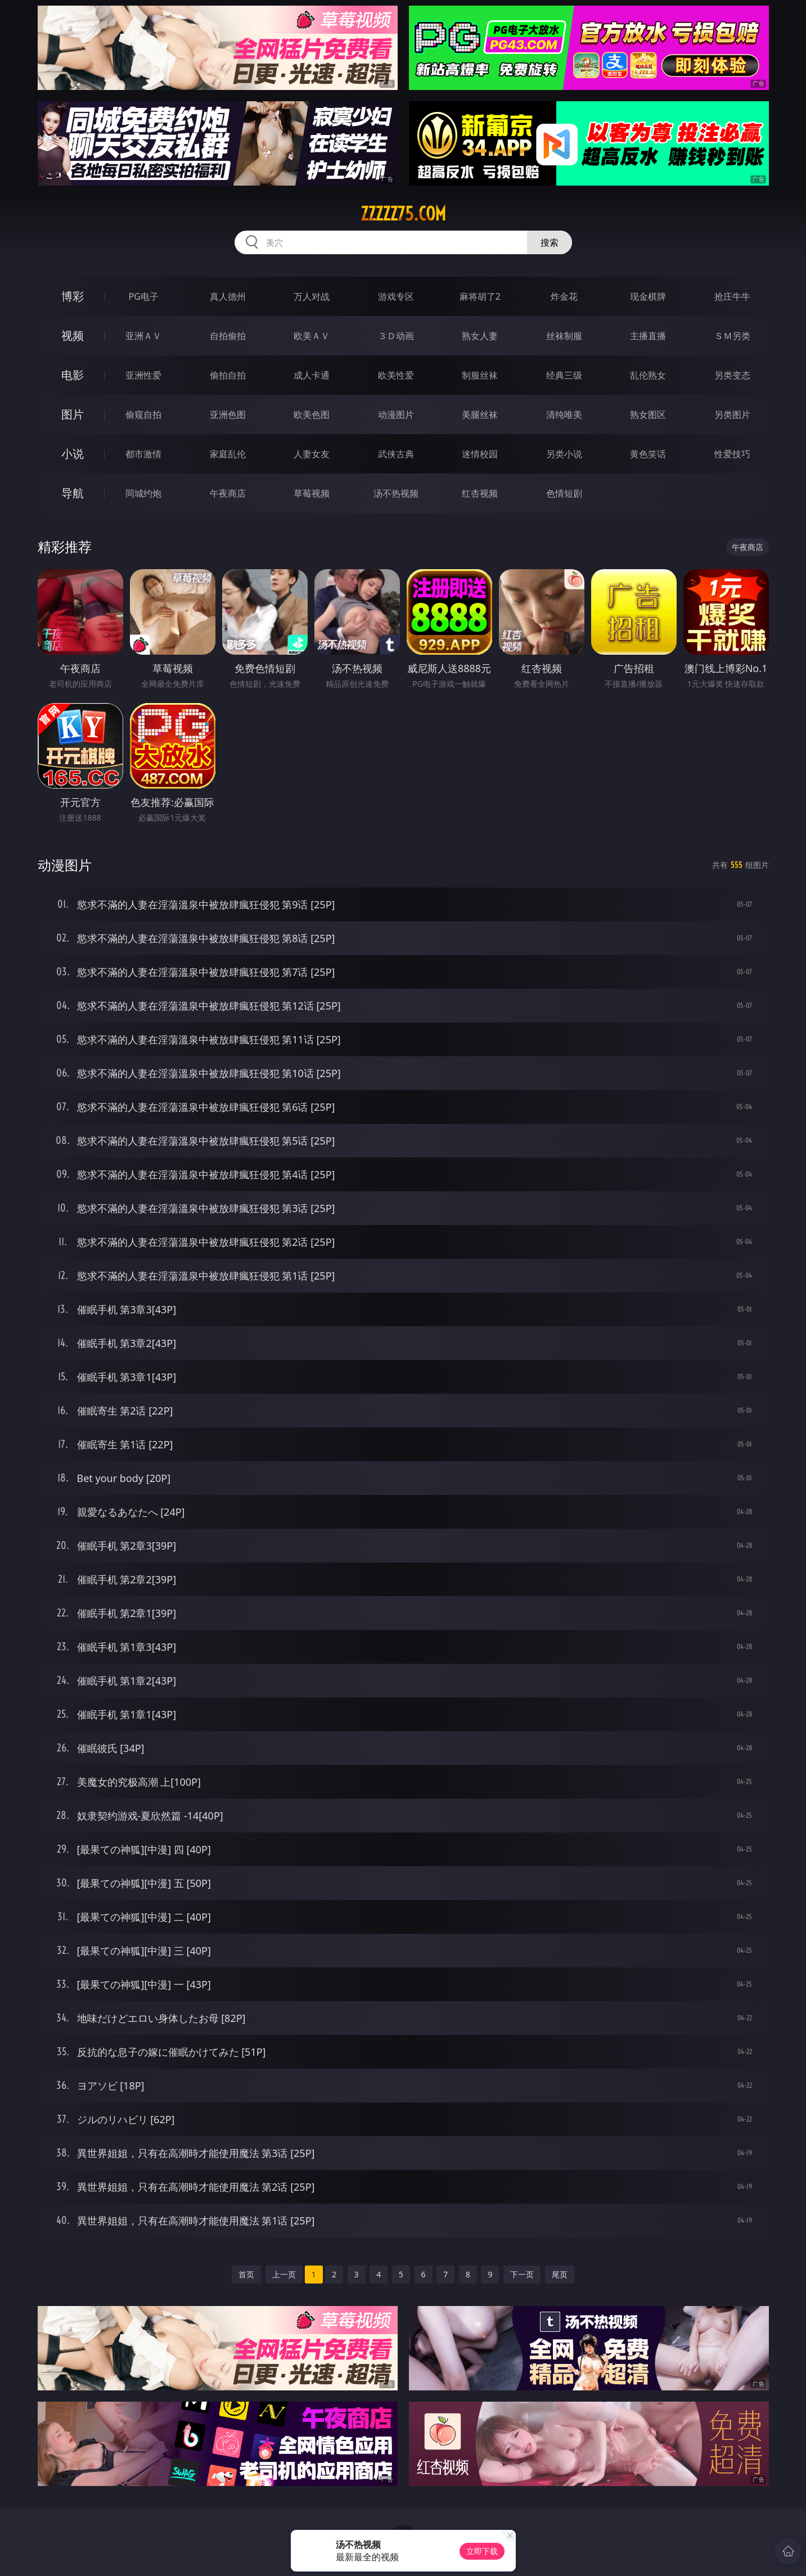  What do you see at coordinates (480, 336) in the screenshot?
I see `熟女人妻` at bounding box center [480, 336].